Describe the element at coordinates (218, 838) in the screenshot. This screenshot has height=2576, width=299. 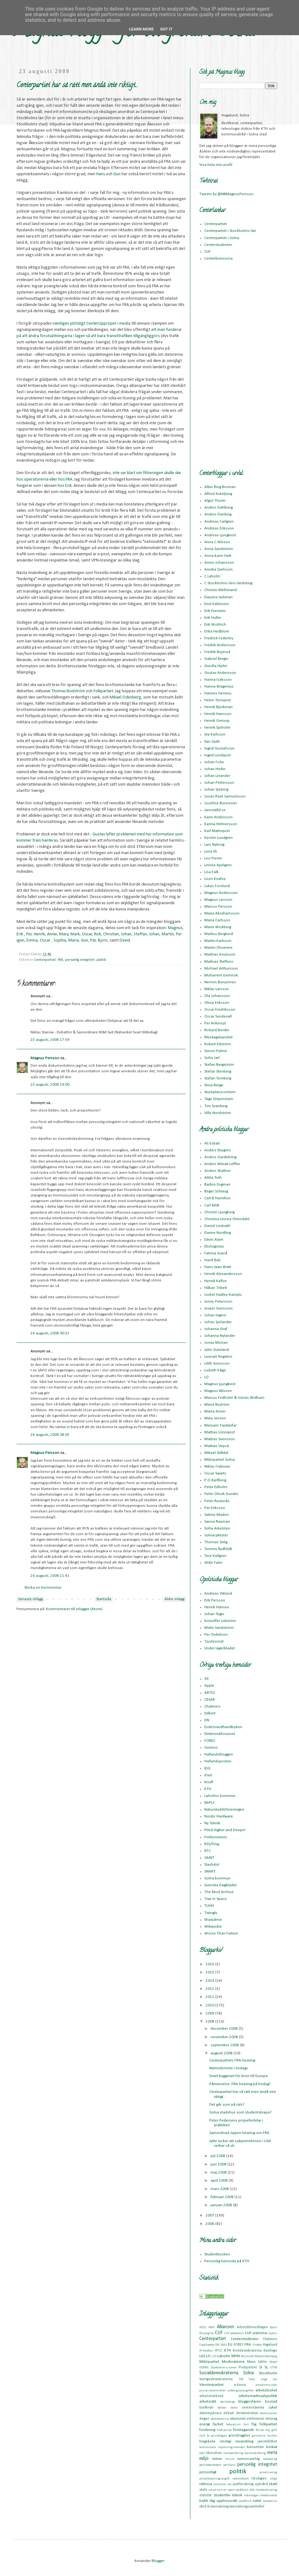
I see `Kerstin Lundgren` at that location.